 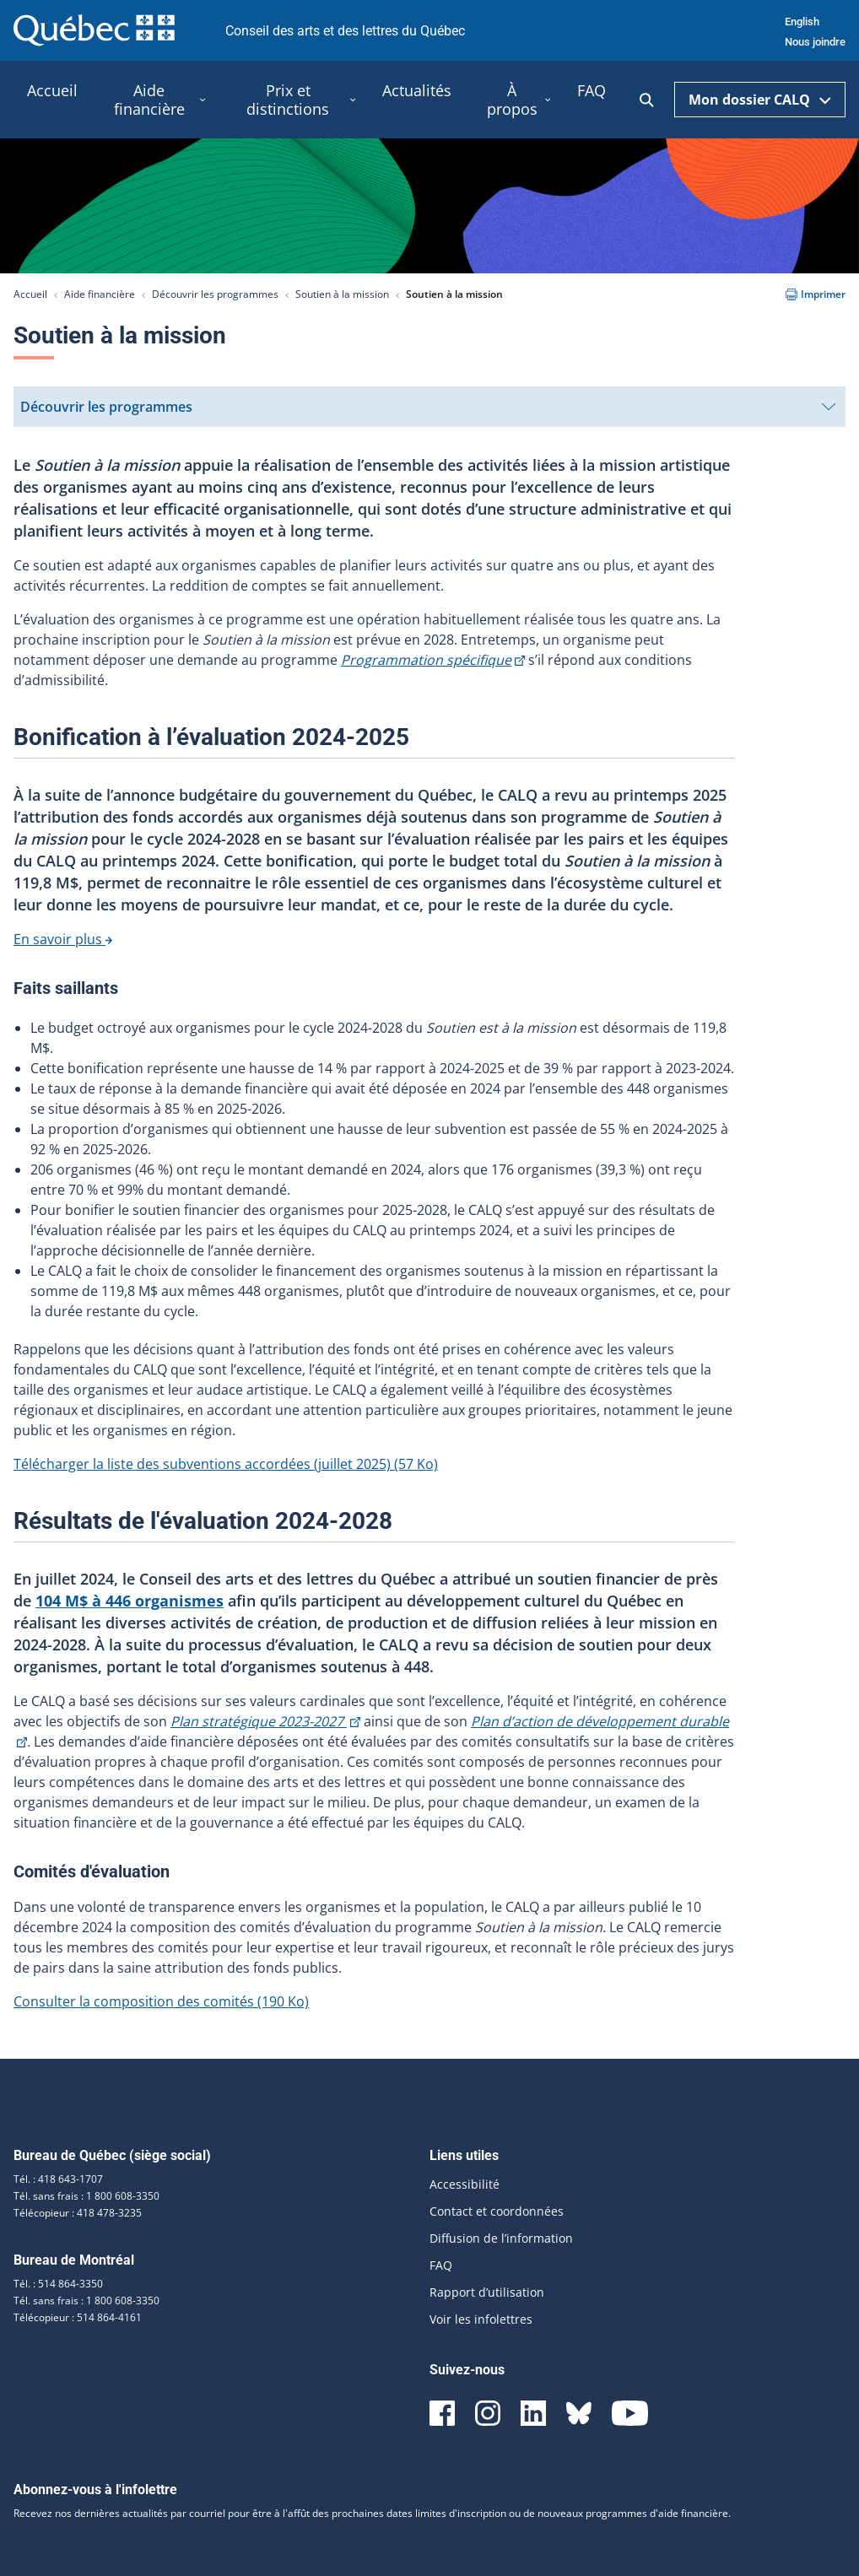 What do you see at coordinates (342, 294) in the screenshot?
I see `Soutien à la mission` at bounding box center [342, 294].